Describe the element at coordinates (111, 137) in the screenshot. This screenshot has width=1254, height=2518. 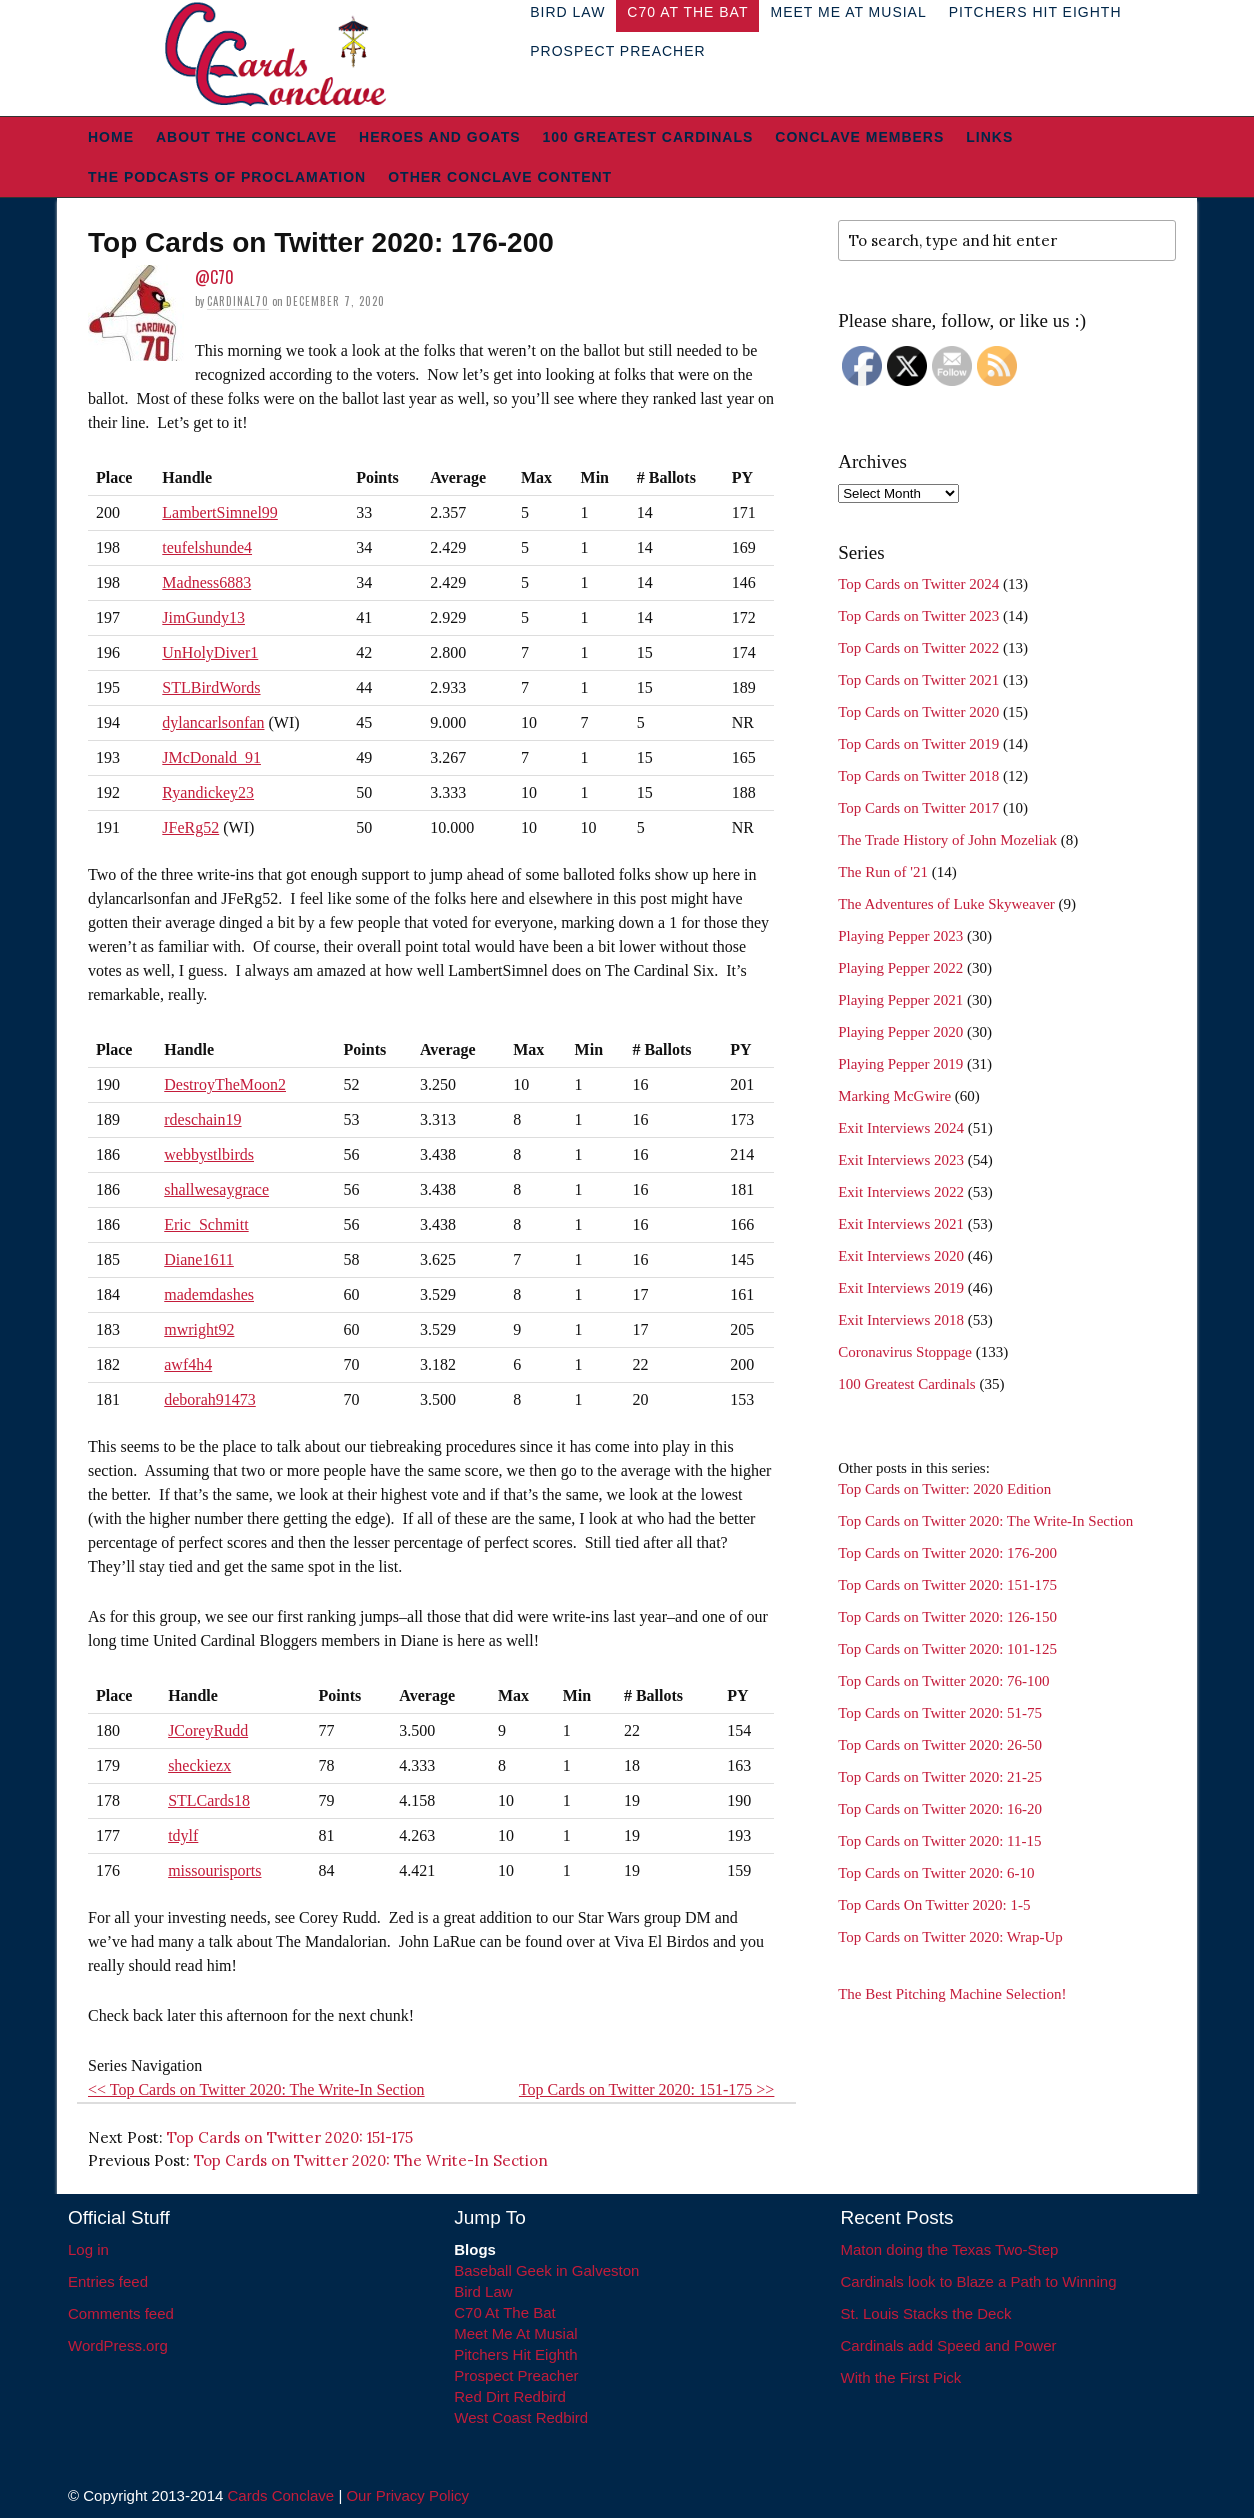
I see `Home` at that location.